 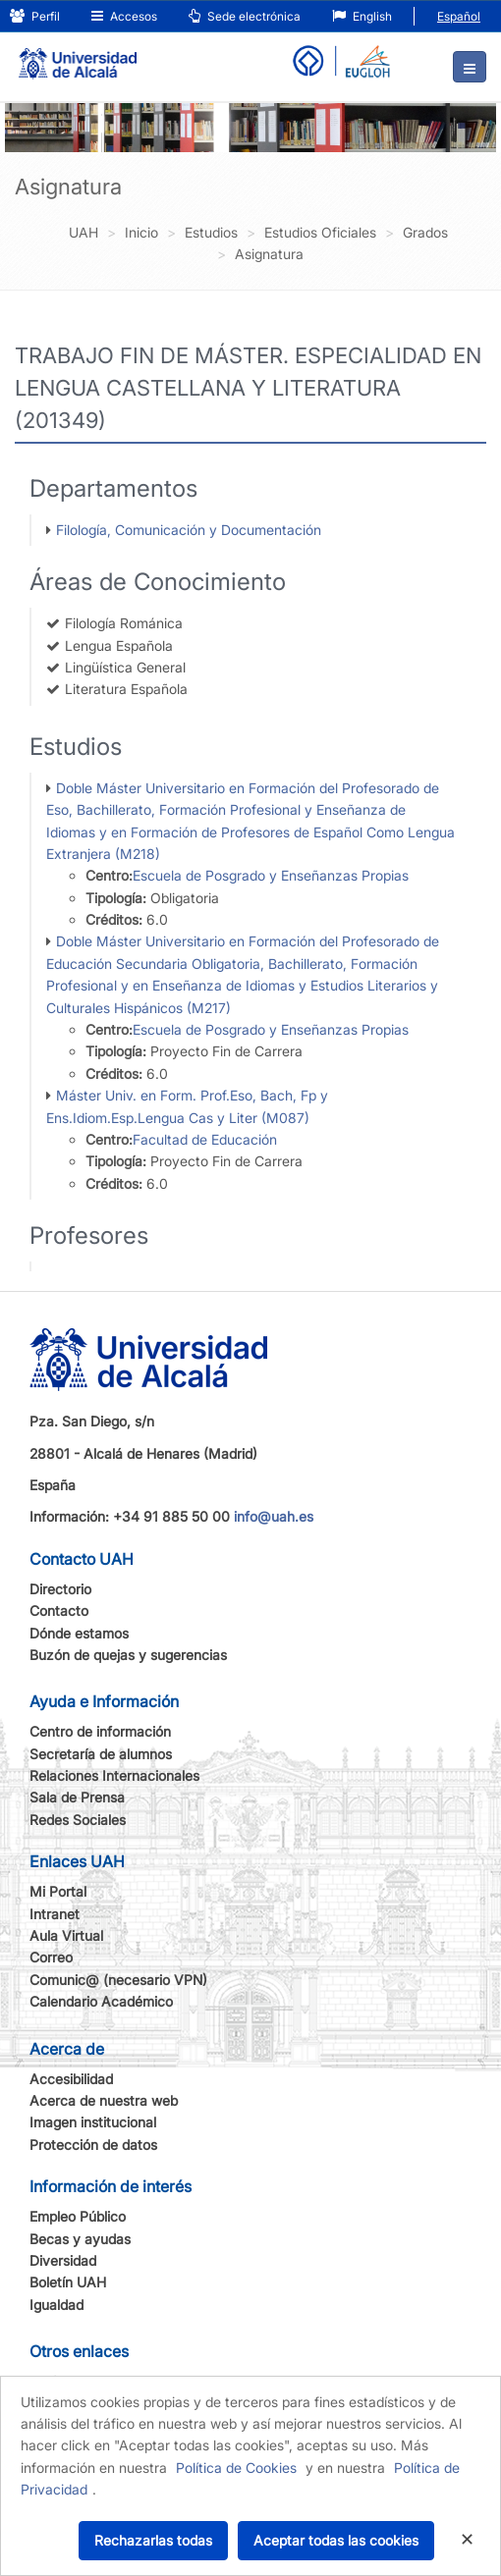 What do you see at coordinates (56, 2304) in the screenshot?
I see `Igualdad` at bounding box center [56, 2304].